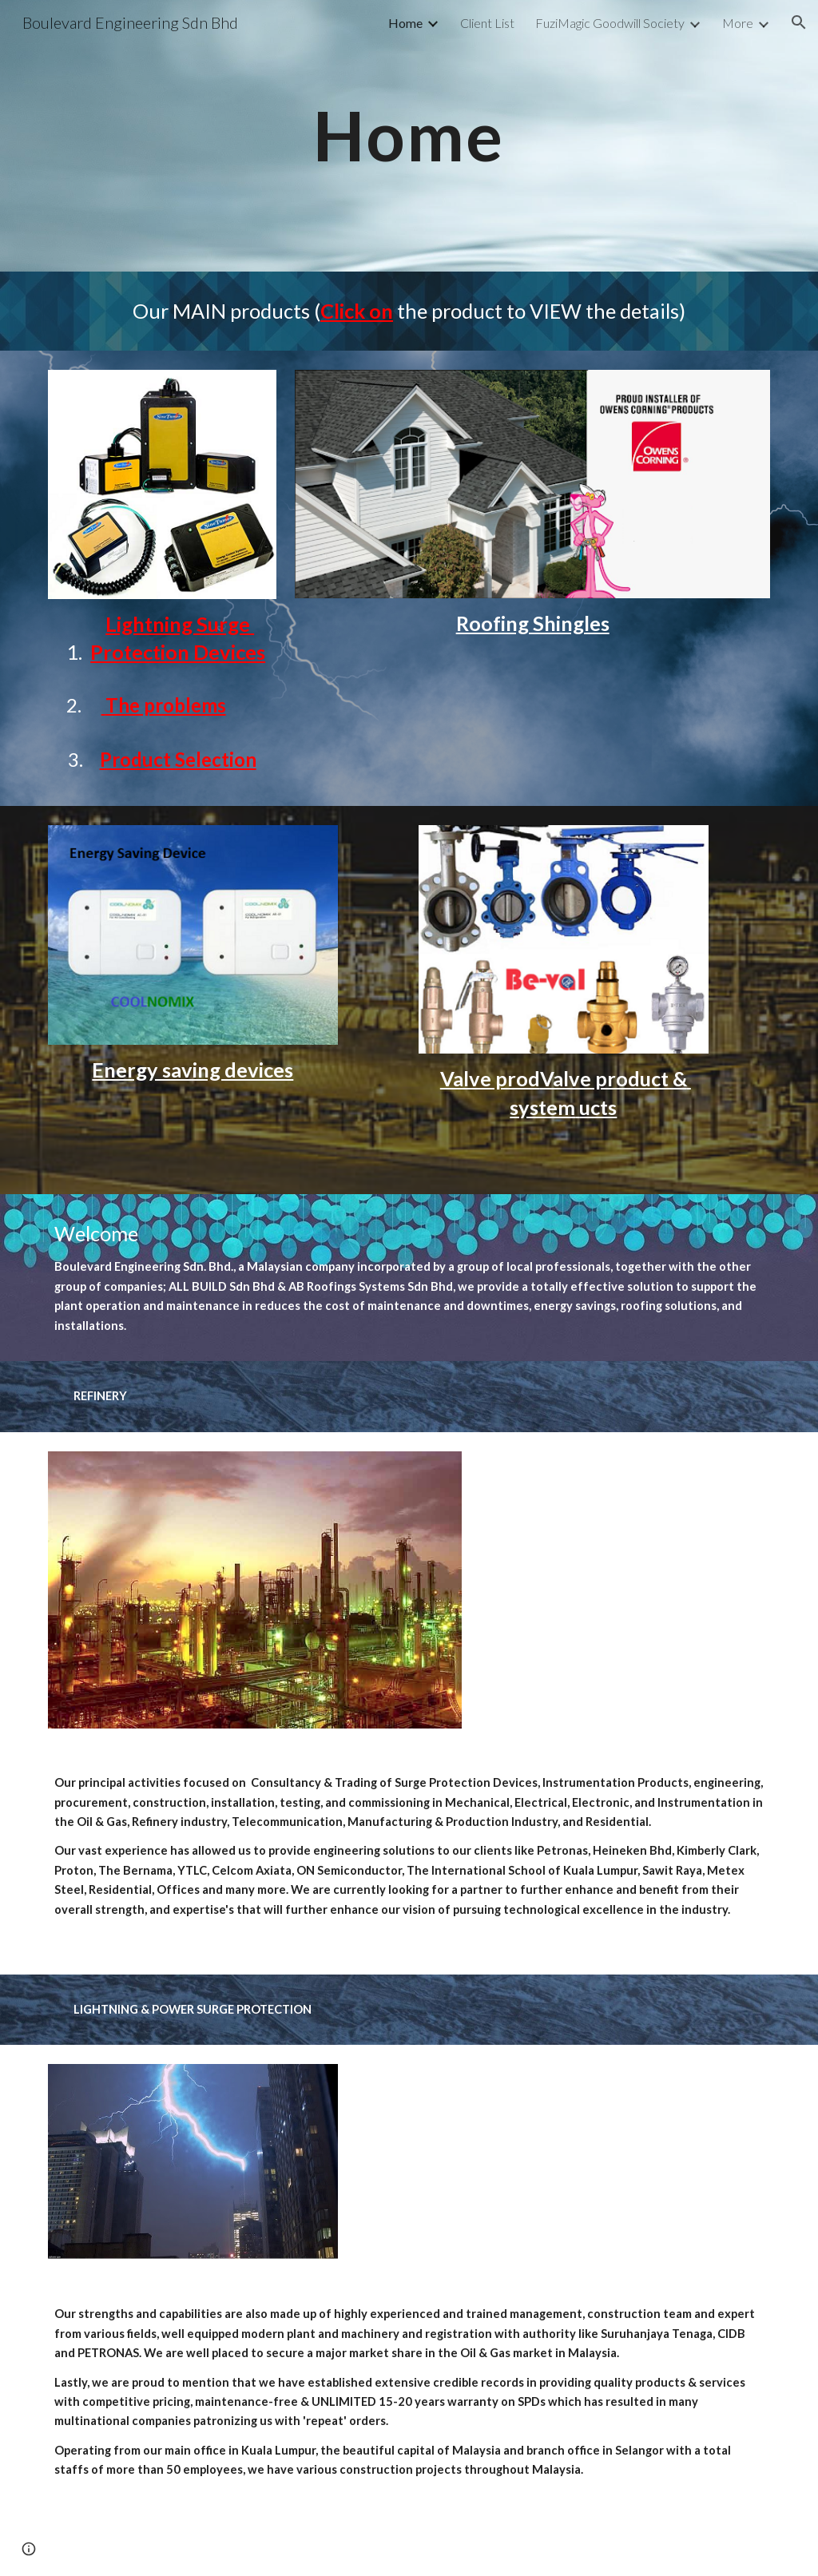 The height and width of the screenshot is (2576, 818). What do you see at coordinates (487, 22) in the screenshot?
I see `Client List [link]` at bounding box center [487, 22].